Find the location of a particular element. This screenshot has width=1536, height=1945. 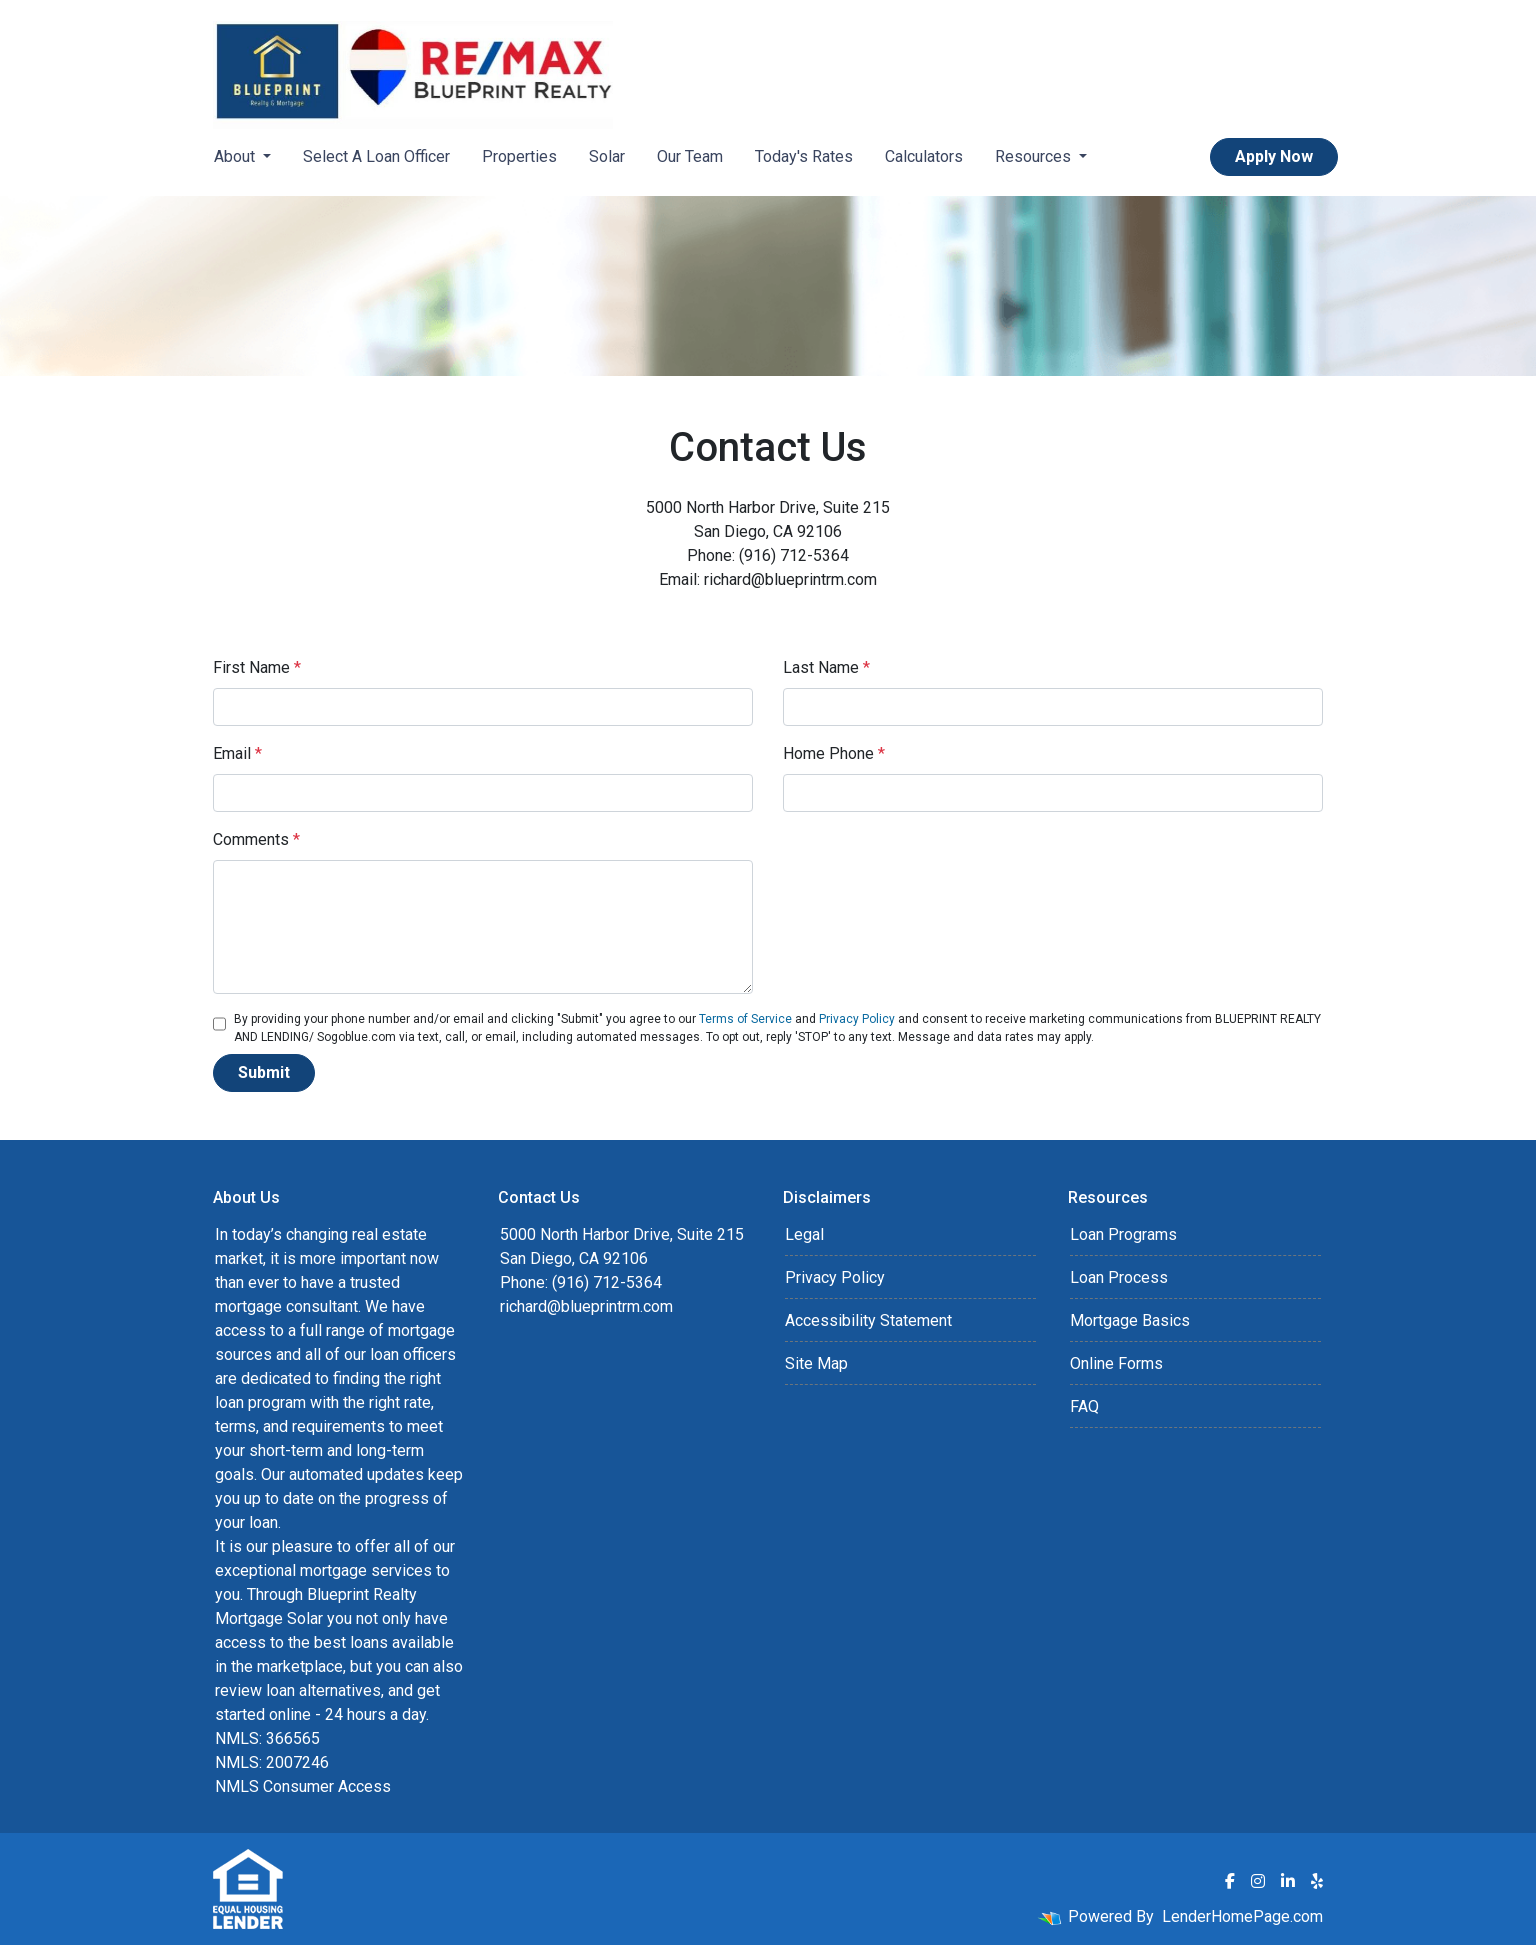

Loan Programs is located at coordinates (1123, 1234).